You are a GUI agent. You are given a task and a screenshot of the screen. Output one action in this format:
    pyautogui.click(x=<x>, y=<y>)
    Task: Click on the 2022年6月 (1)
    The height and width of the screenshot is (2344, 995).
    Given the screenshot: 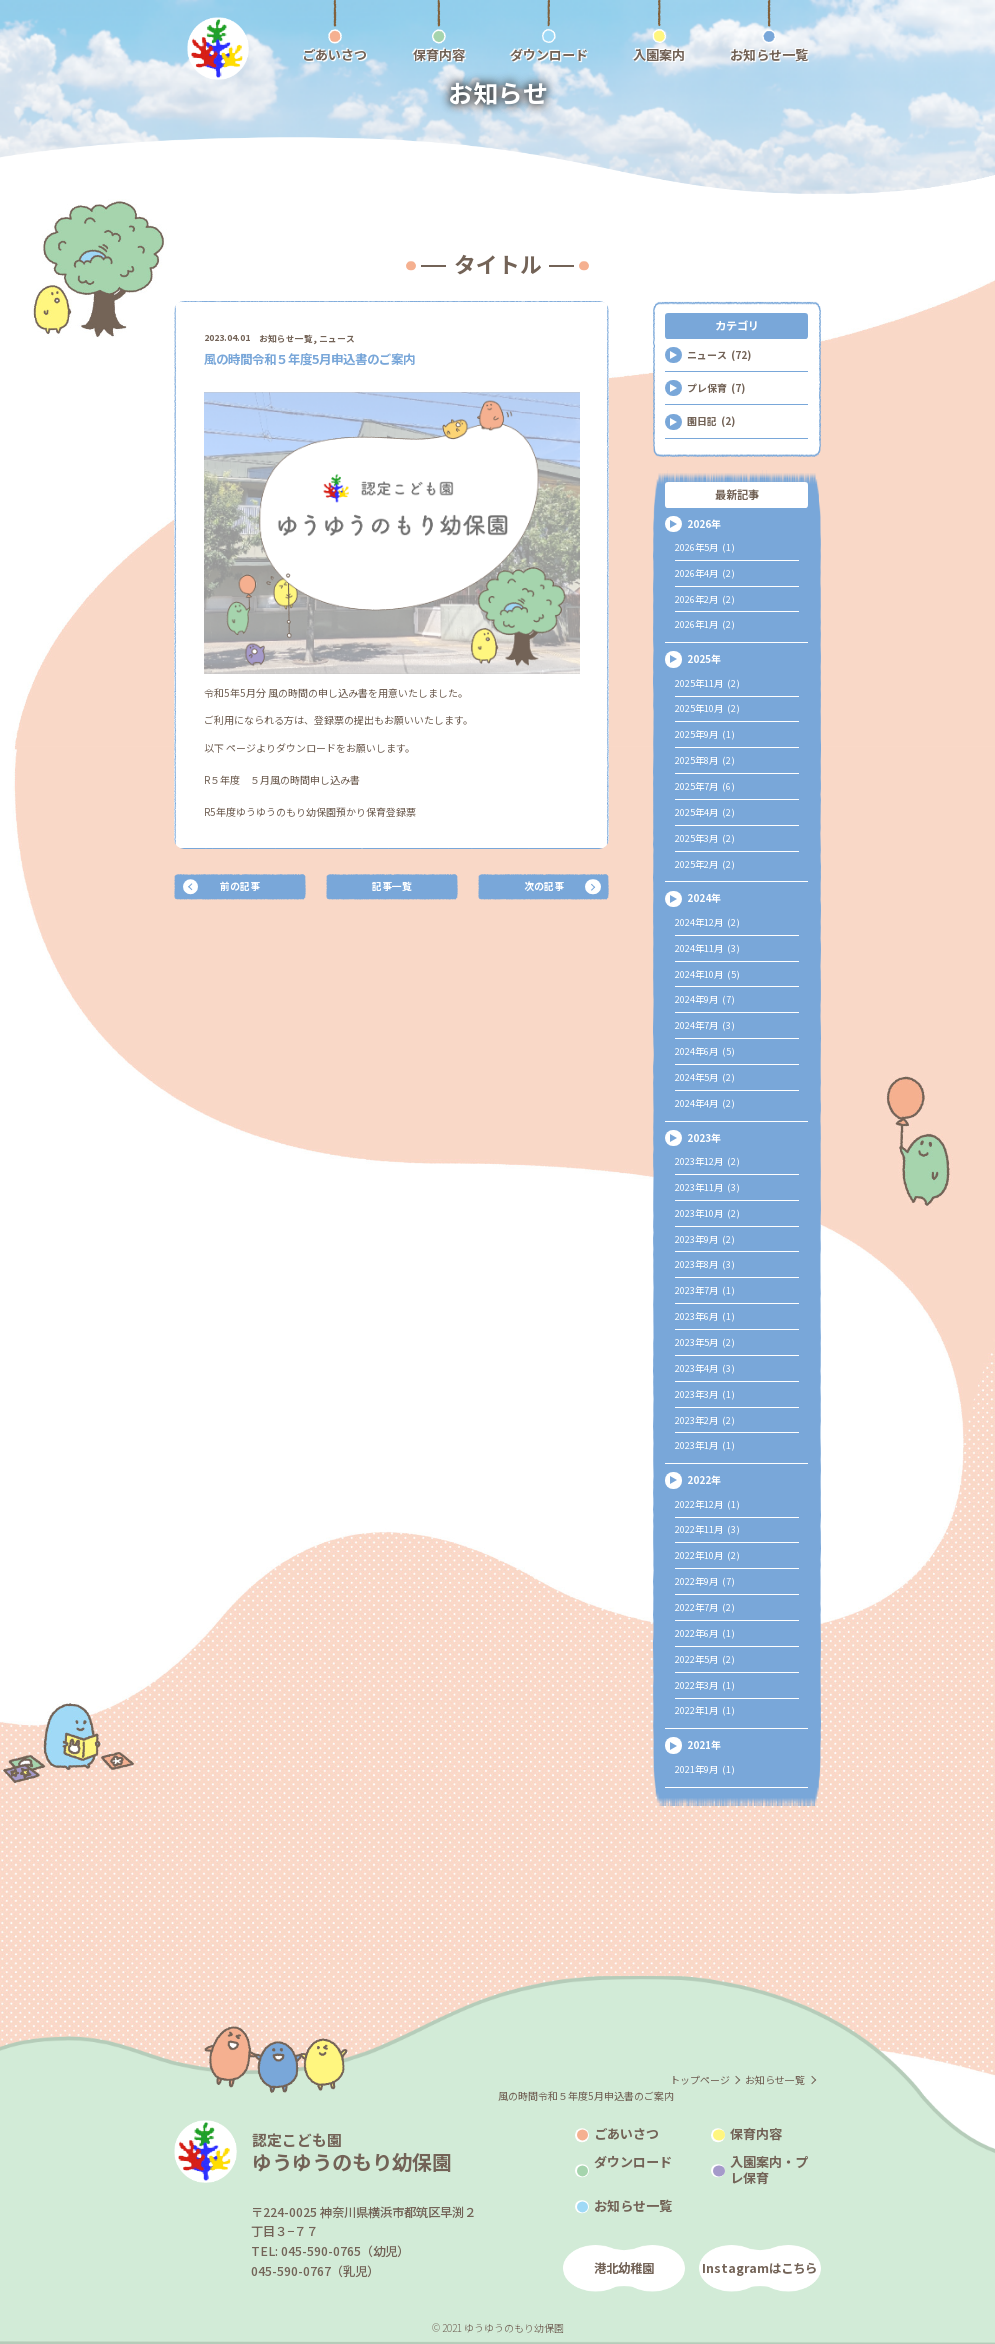 What is the action you would take?
    pyautogui.click(x=705, y=1633)
    